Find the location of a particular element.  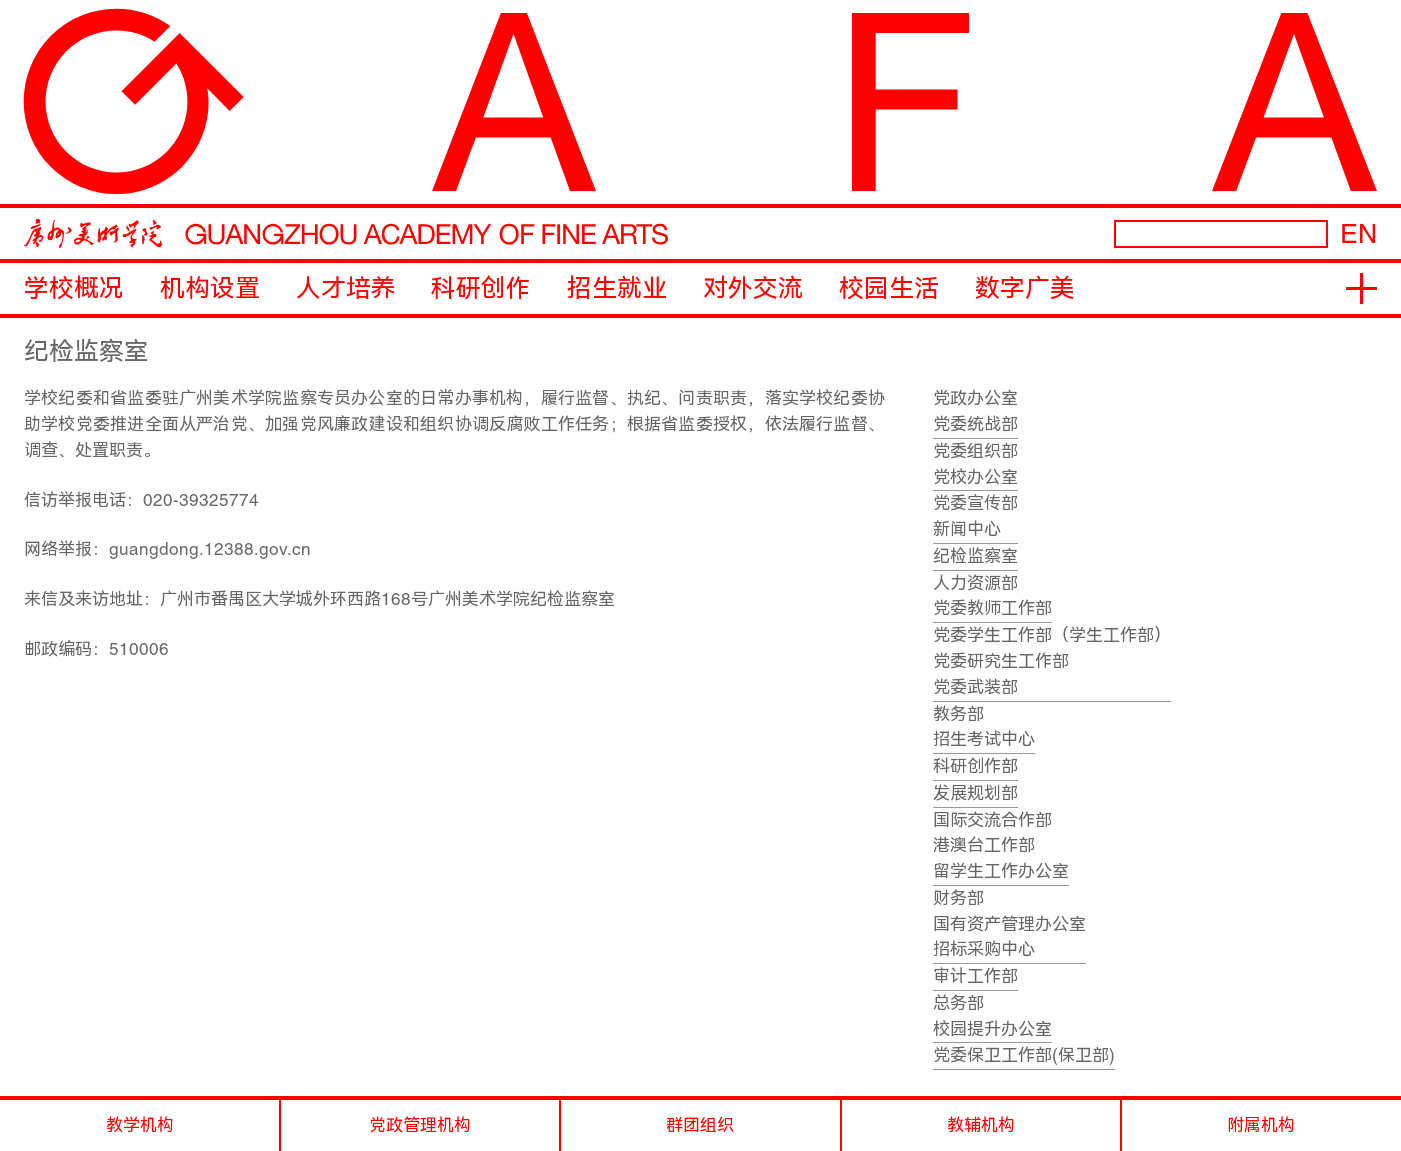

招生就业 is located at coordinates (617, 288).